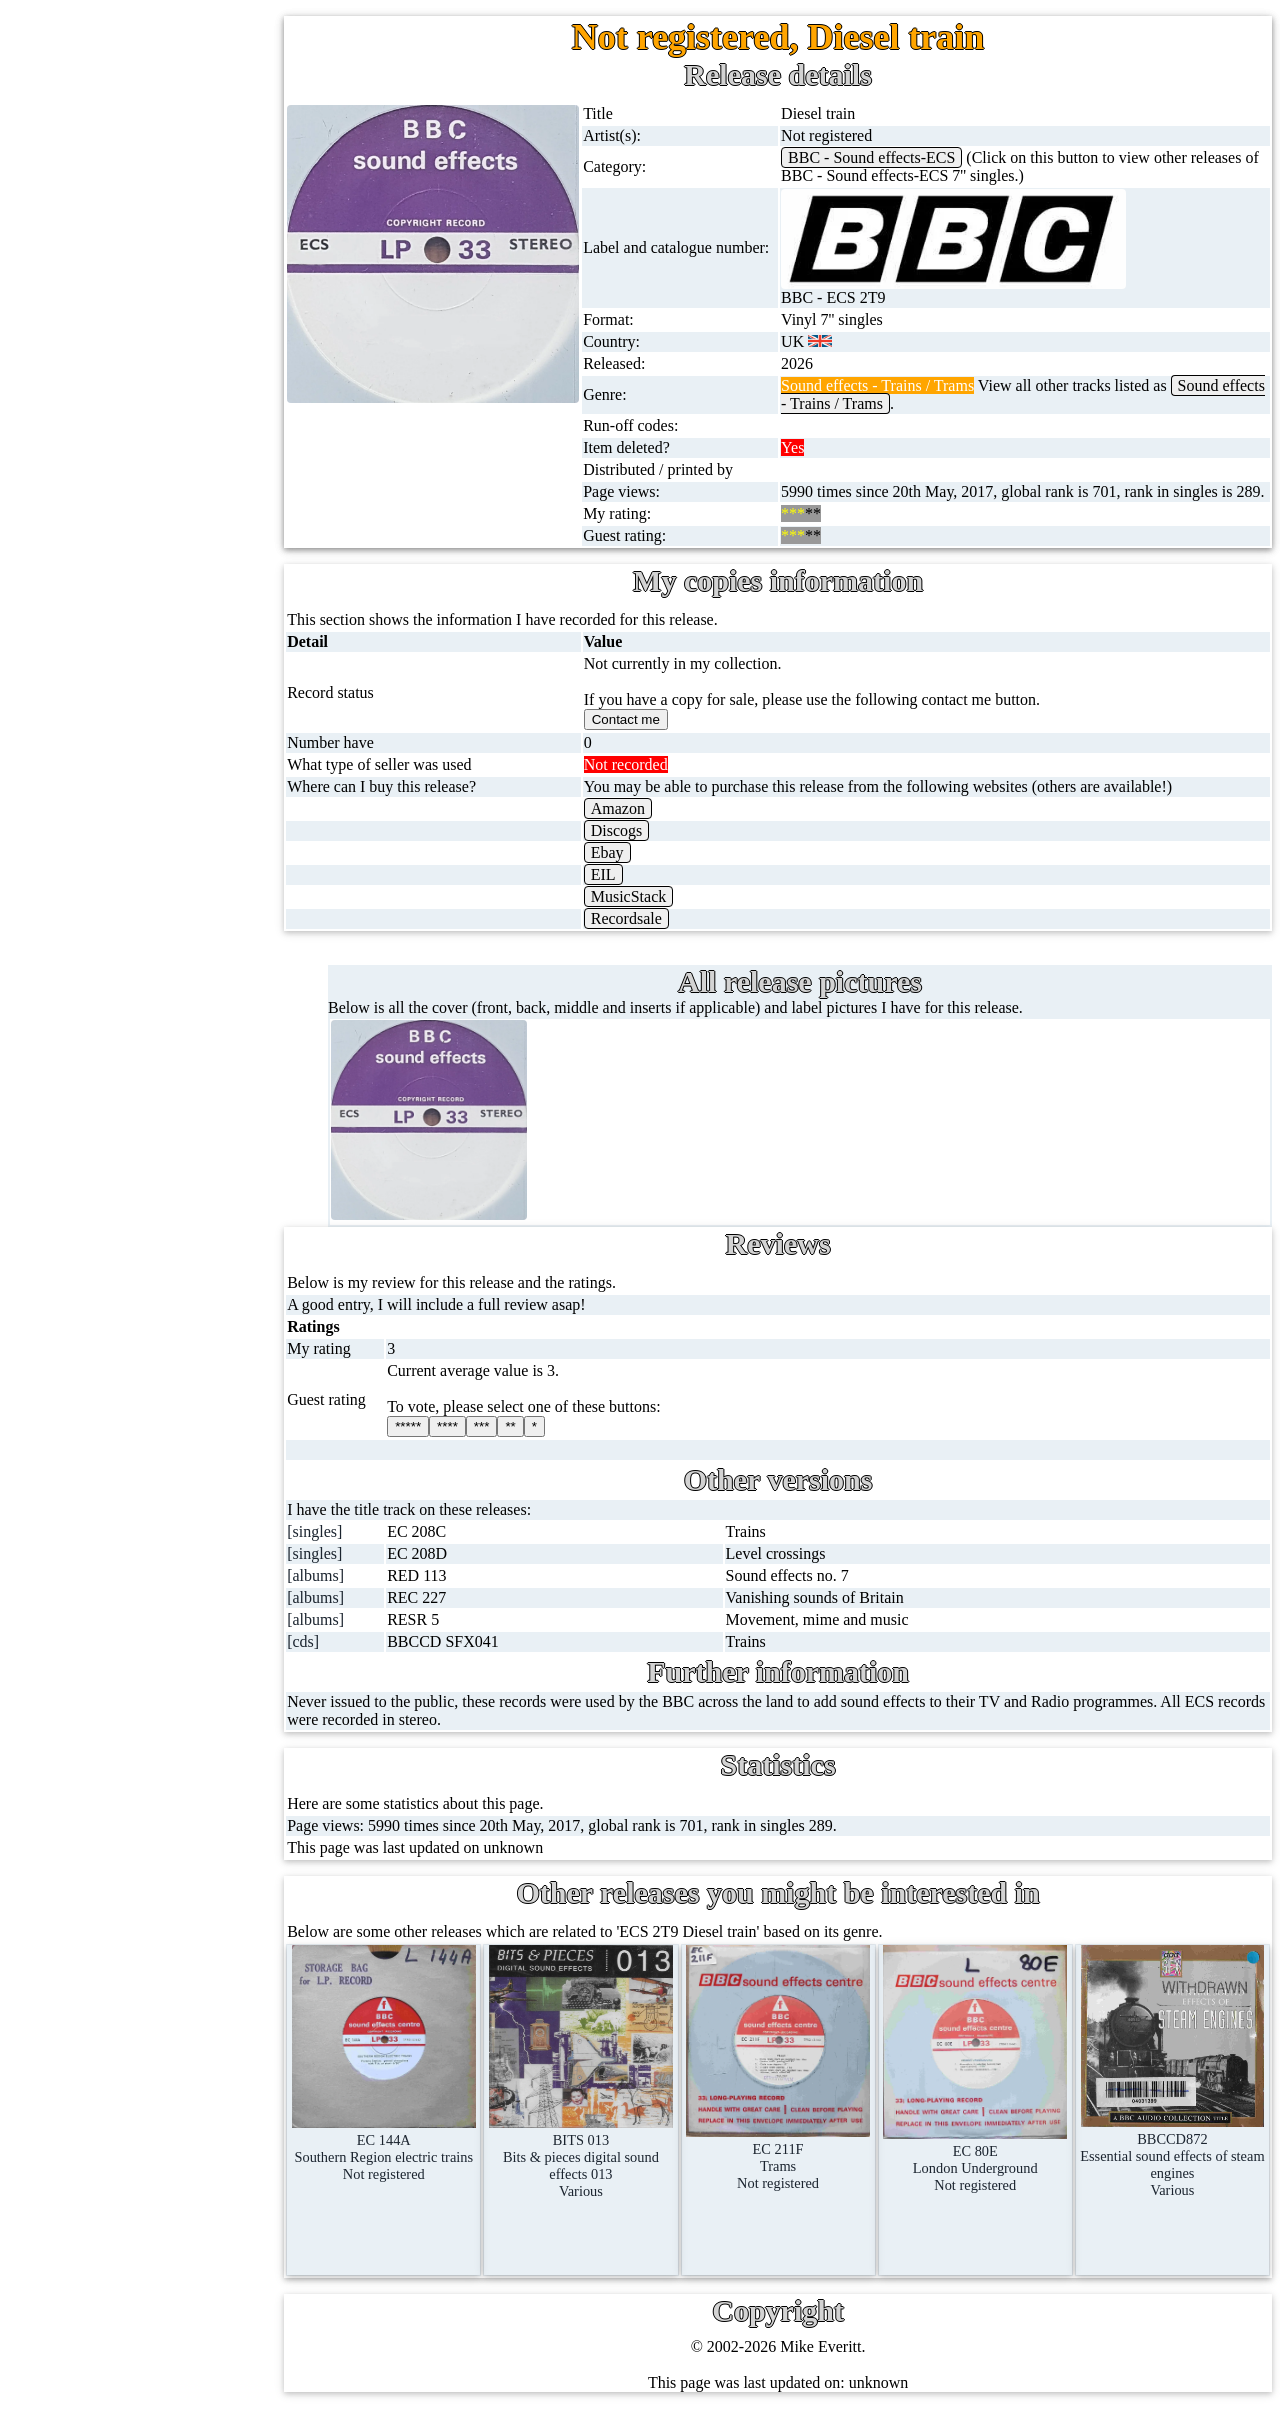 The height and width of the screenshot is (2434, 1280). I want to click on Record Forum, so click(189, 1742).